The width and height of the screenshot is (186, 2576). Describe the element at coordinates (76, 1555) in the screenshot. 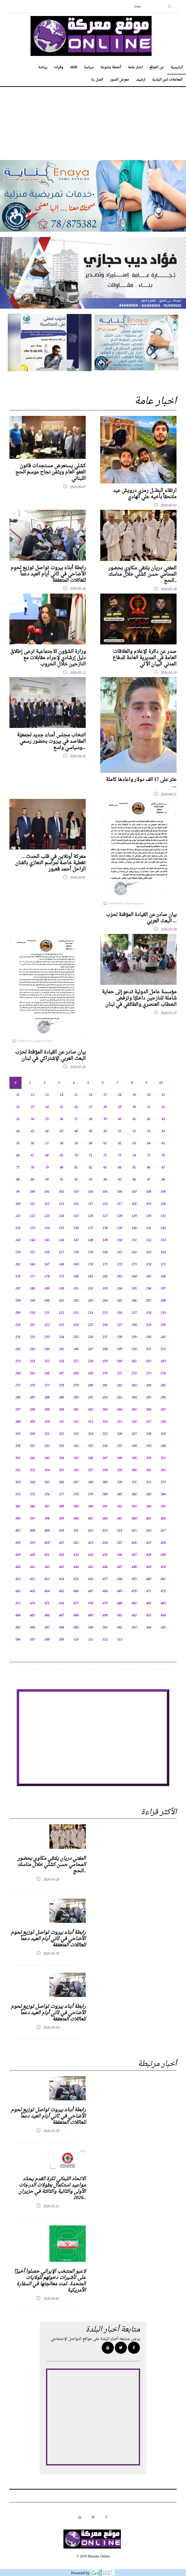

I see `433` at that location.